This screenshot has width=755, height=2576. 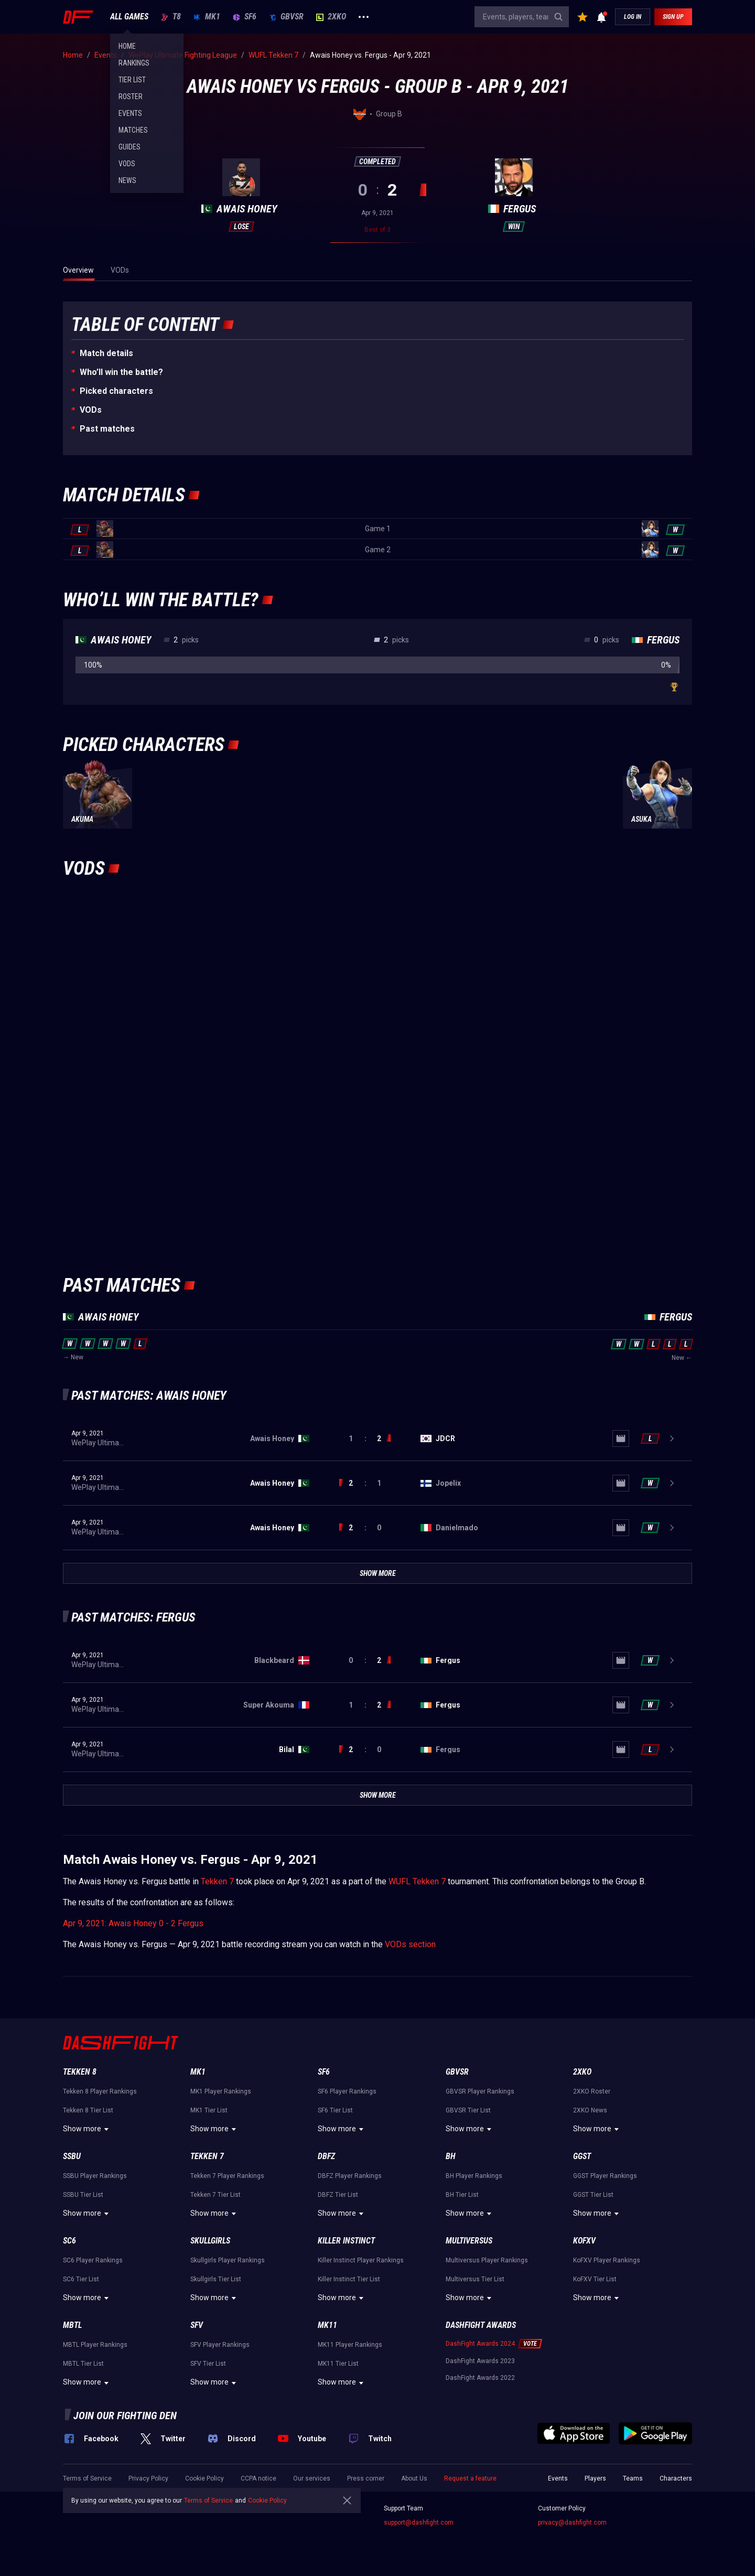 What do you see at coordinates (227, 2260) in the screenshot?
I see `Skullgirls Player Rankings` at bounding box center [227, 2260].